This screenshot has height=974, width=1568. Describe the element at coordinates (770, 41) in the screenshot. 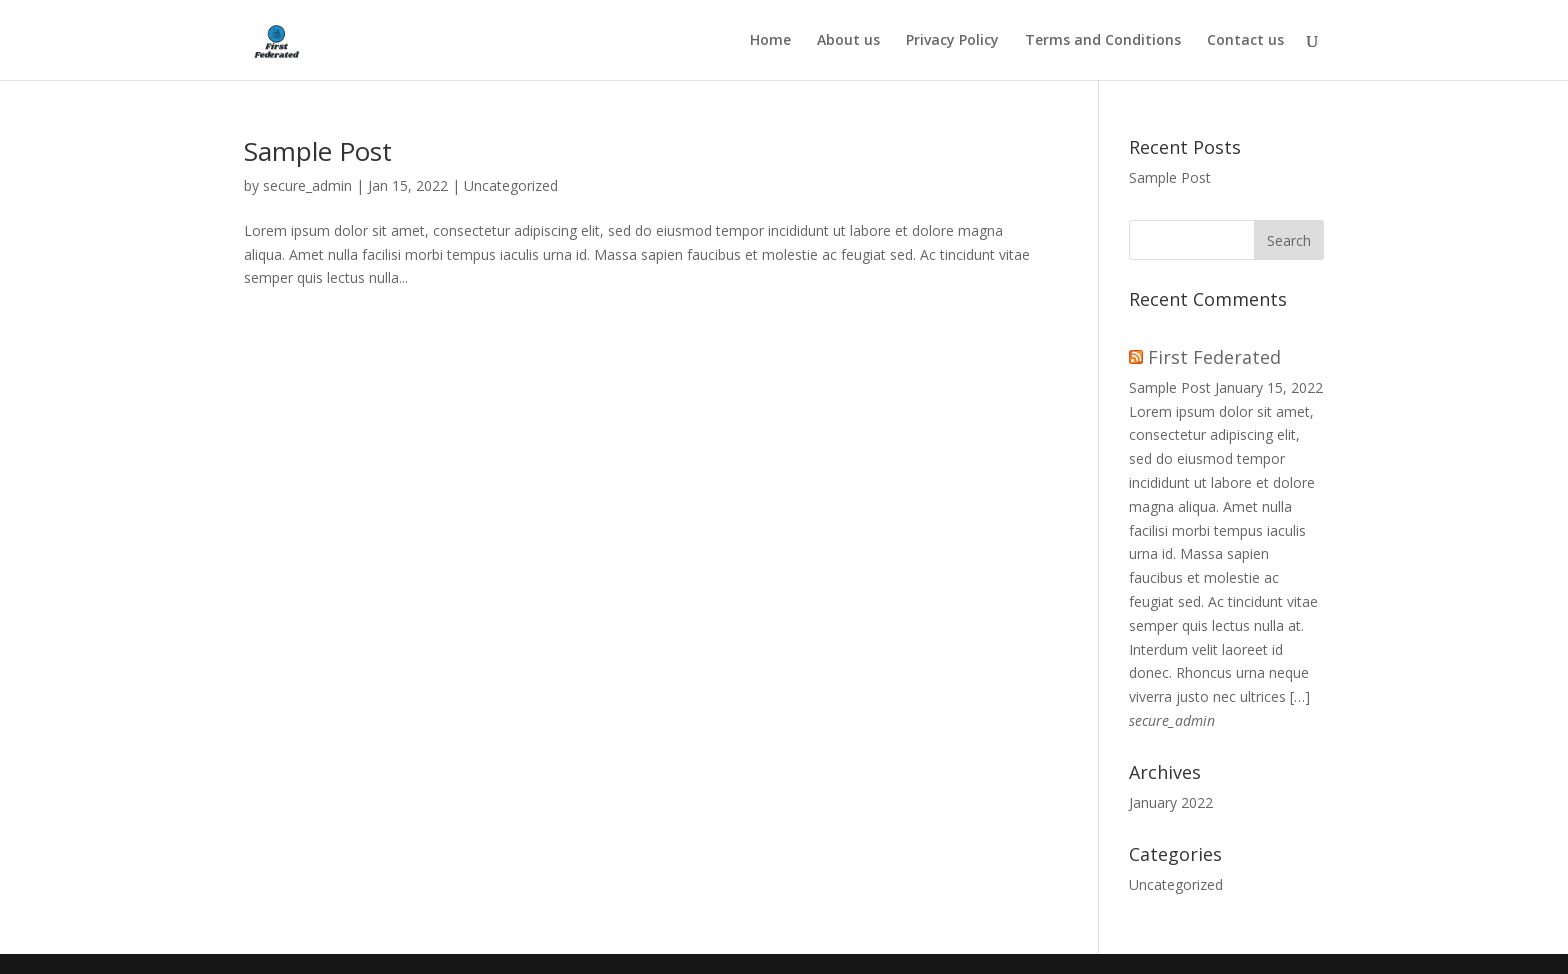

I see `Home` at that location.